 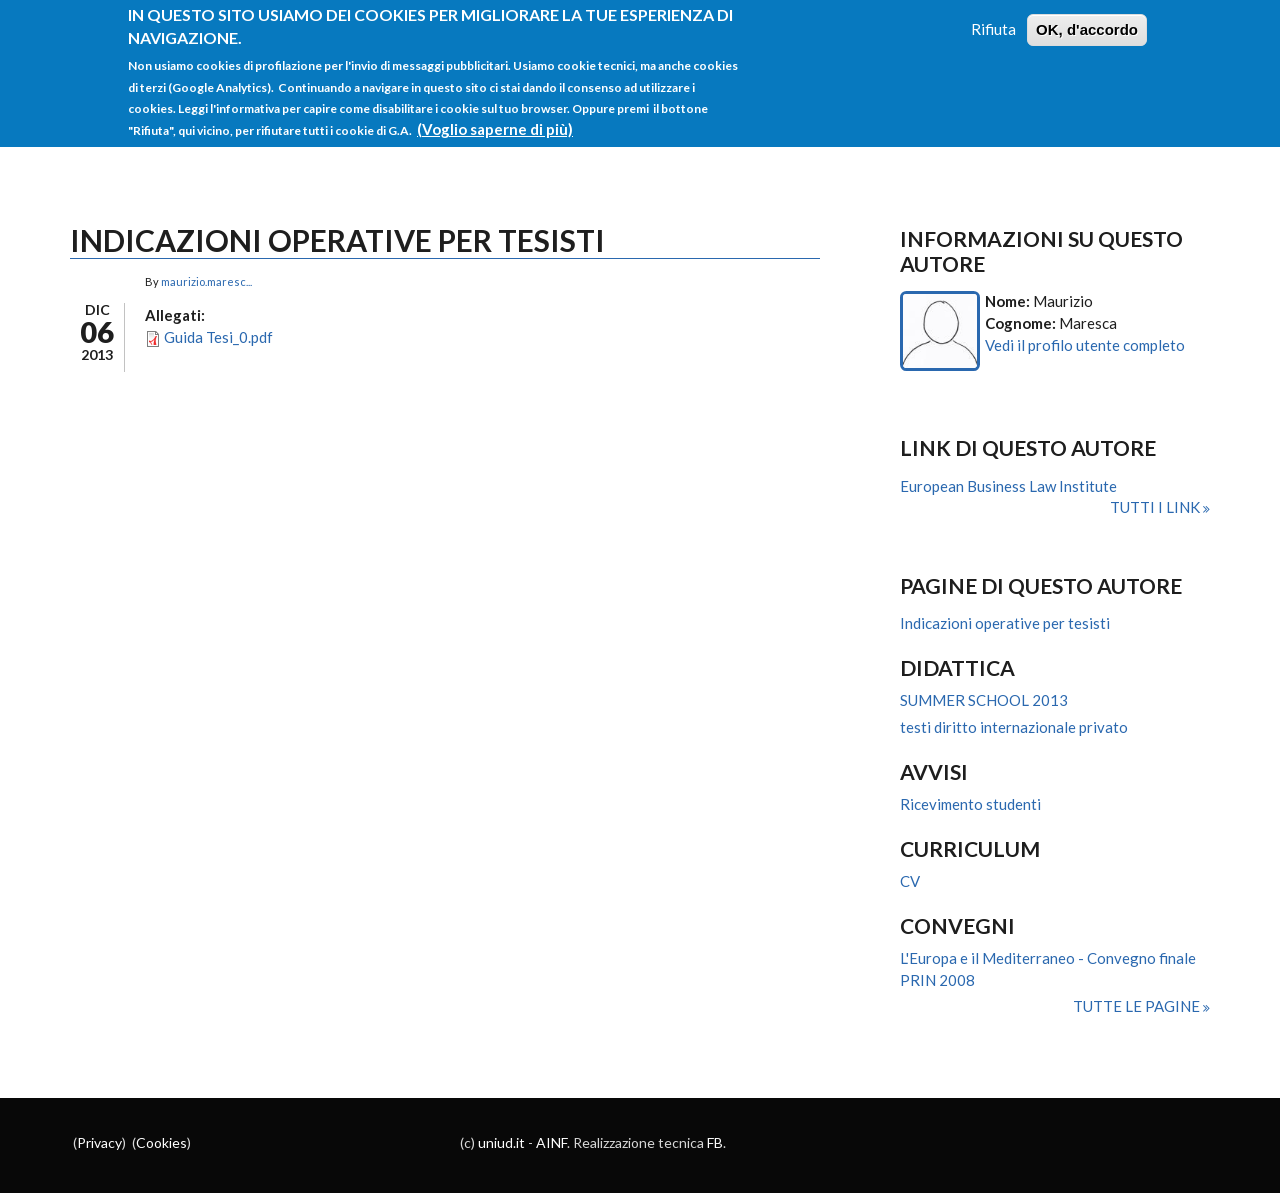 What do you see at coordinates (501, 1142) in the screenshot?
I see `uniud.it` at bounding box center [501, 1142].